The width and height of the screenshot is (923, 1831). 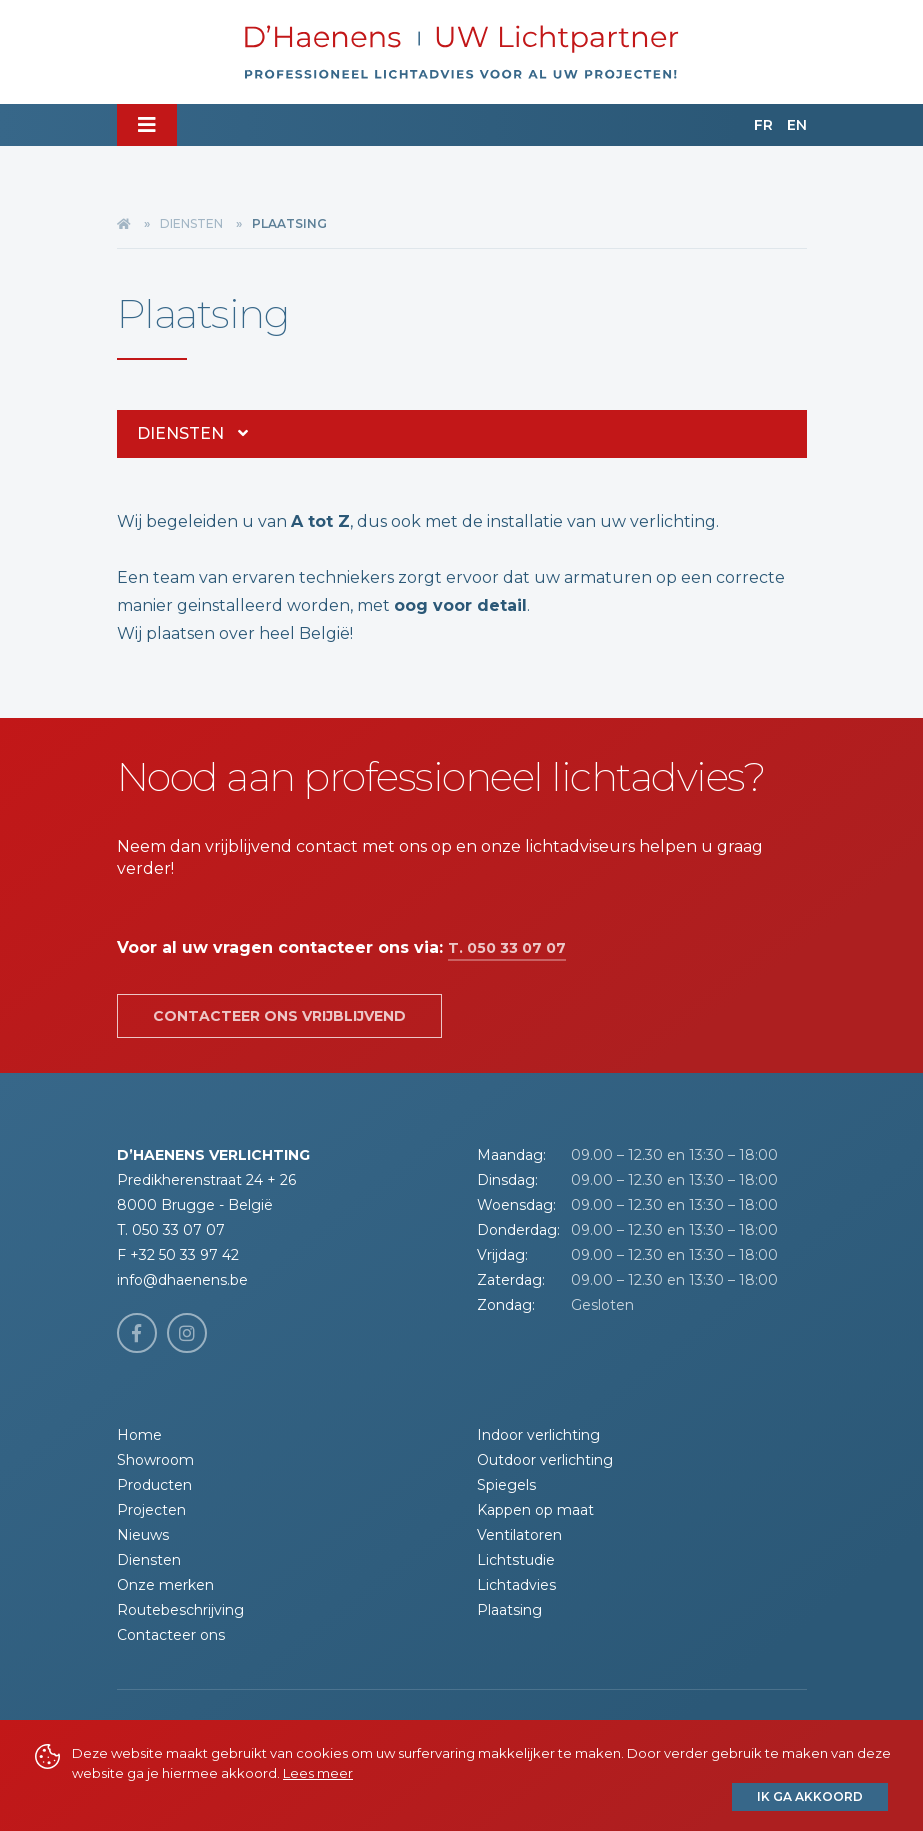 What do you see at coordinates (139, 1435) in the screenshot?
I see `Home` at bounding box center [139, 1435].